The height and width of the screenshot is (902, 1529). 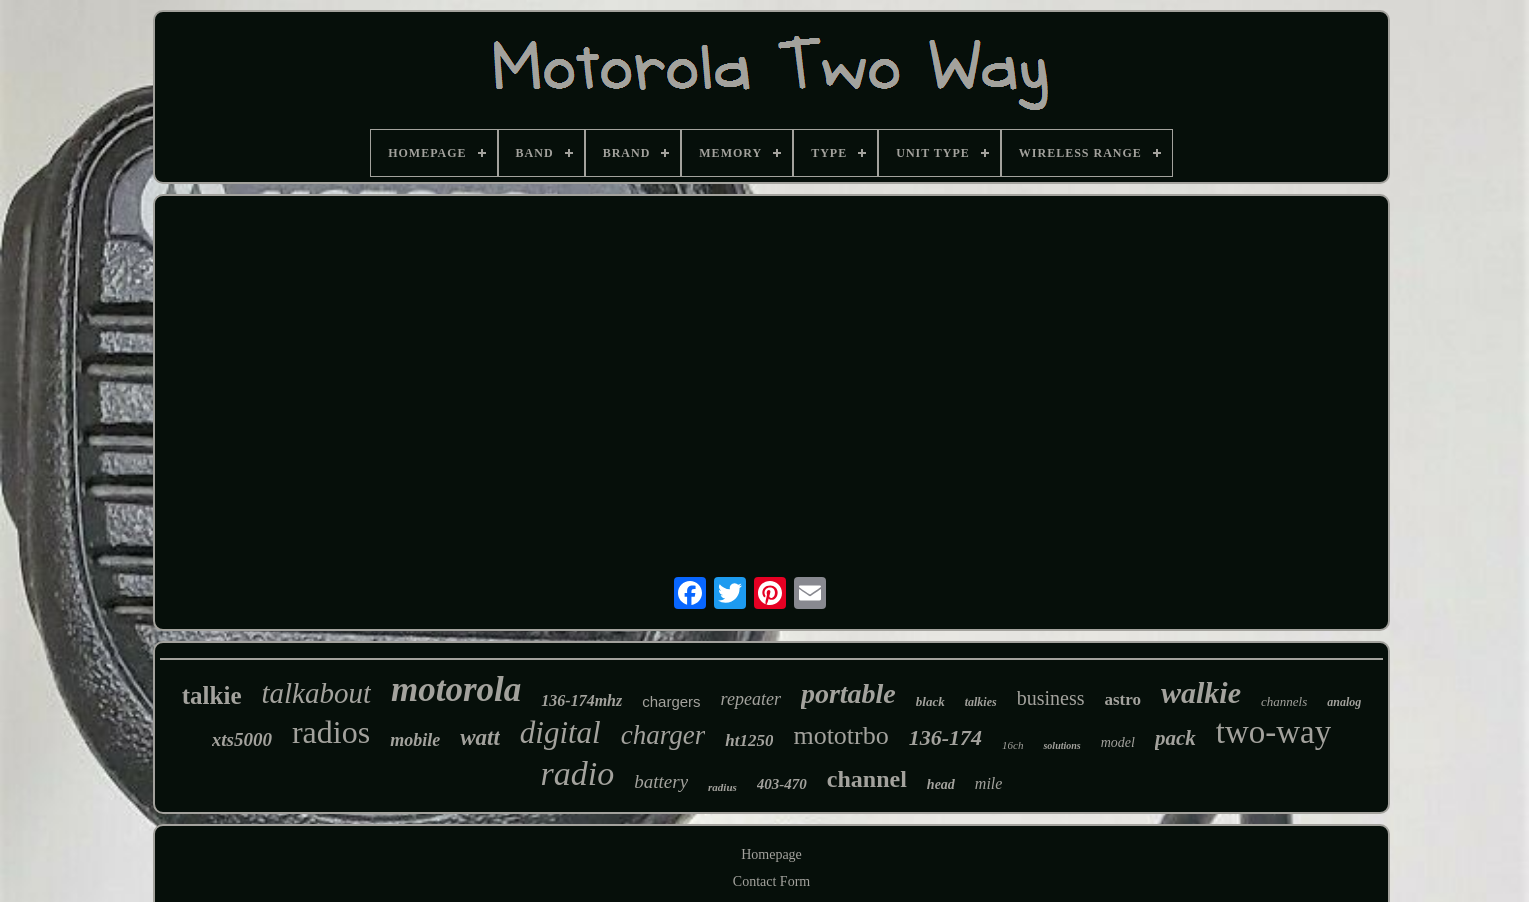 I want to click on mile, so click(x=989, y=783).